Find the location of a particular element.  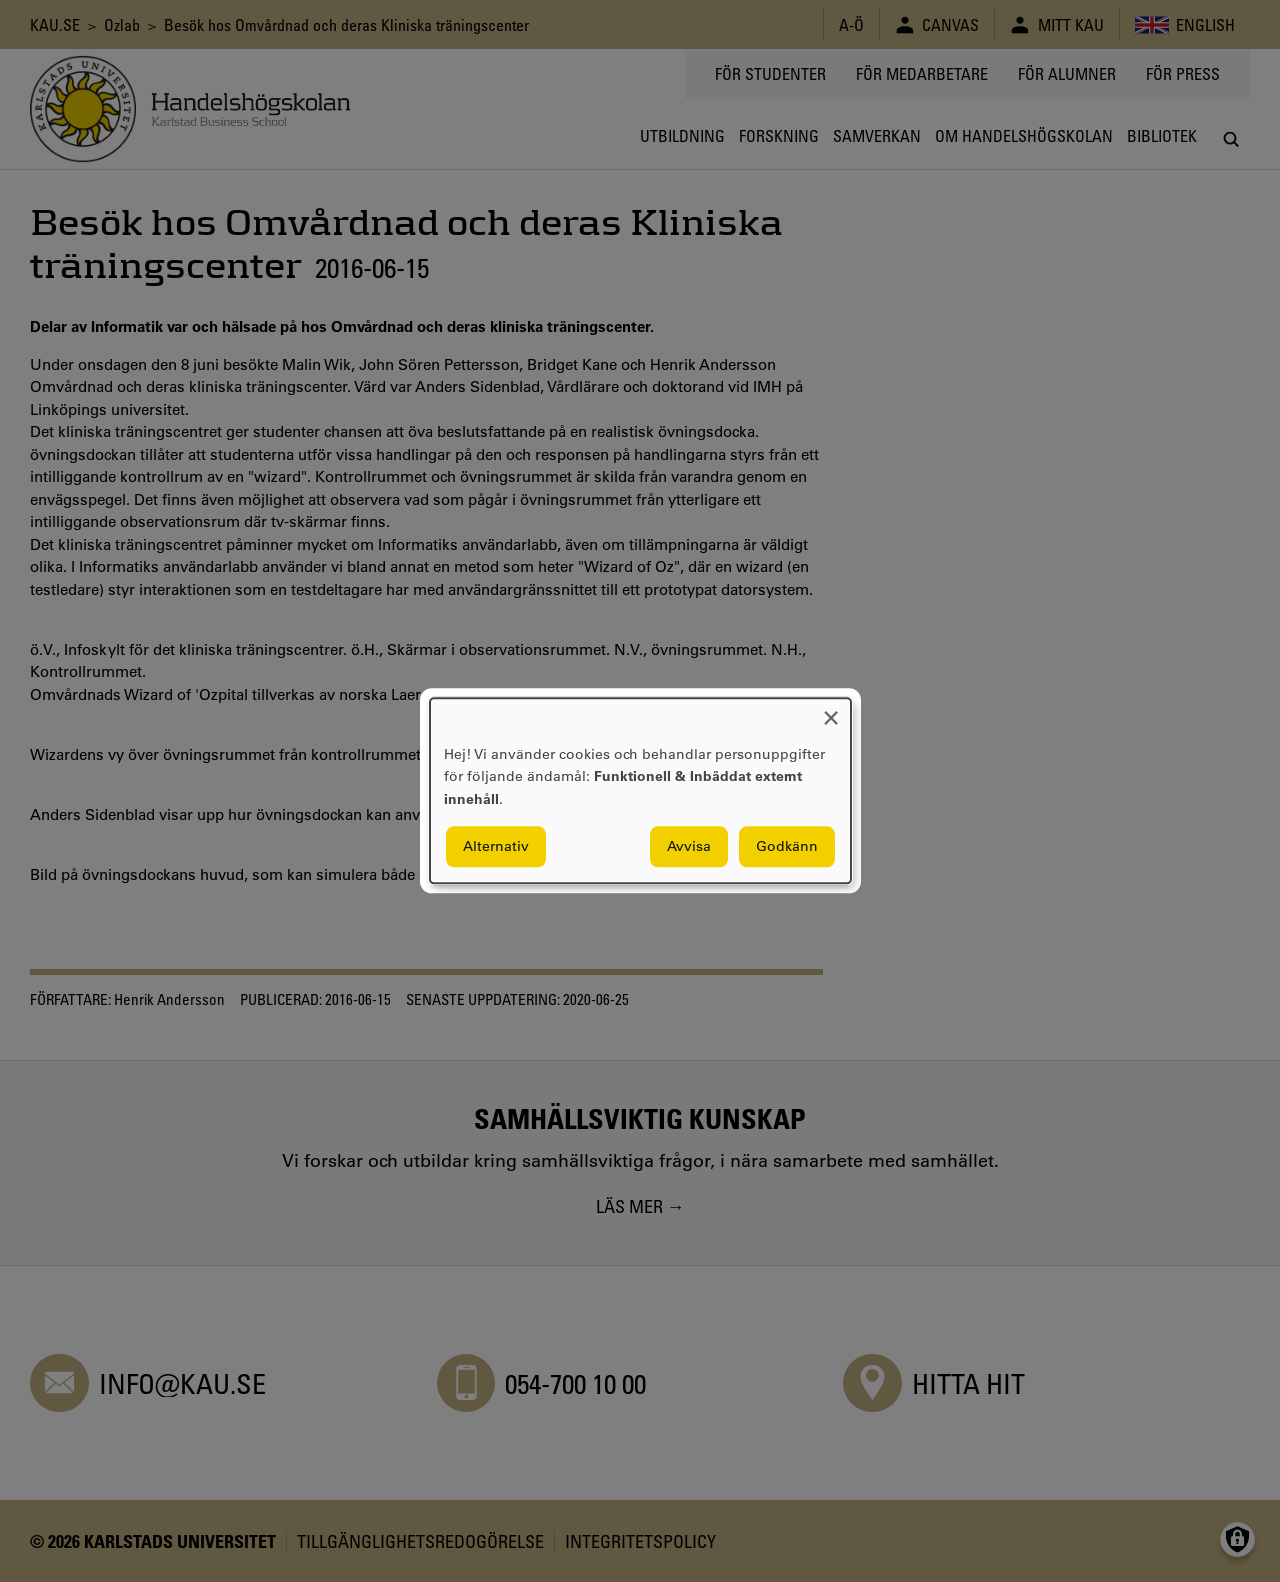

[Close dialog and decline all] is located at coordinates (831, 710).